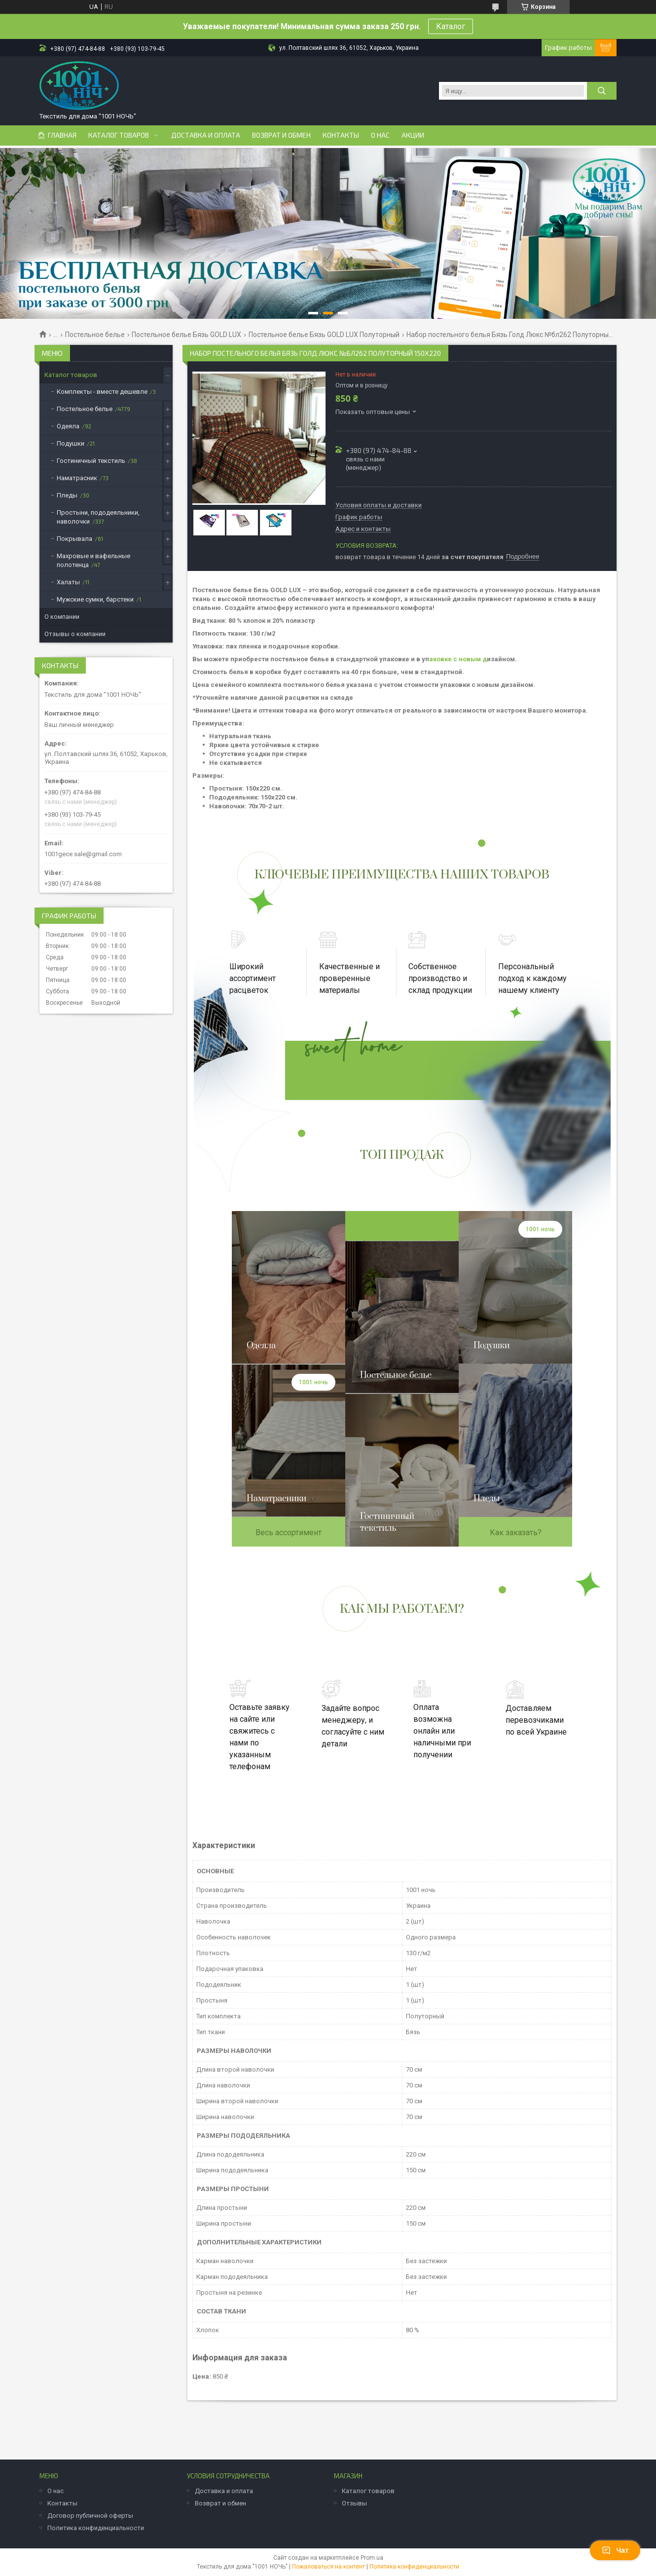 This screenshot has width=656, height=2576. What do you see at coordinates (354, 2503) in the screenshot?
I see `Отзывы` at bounding box center [354, 2503].